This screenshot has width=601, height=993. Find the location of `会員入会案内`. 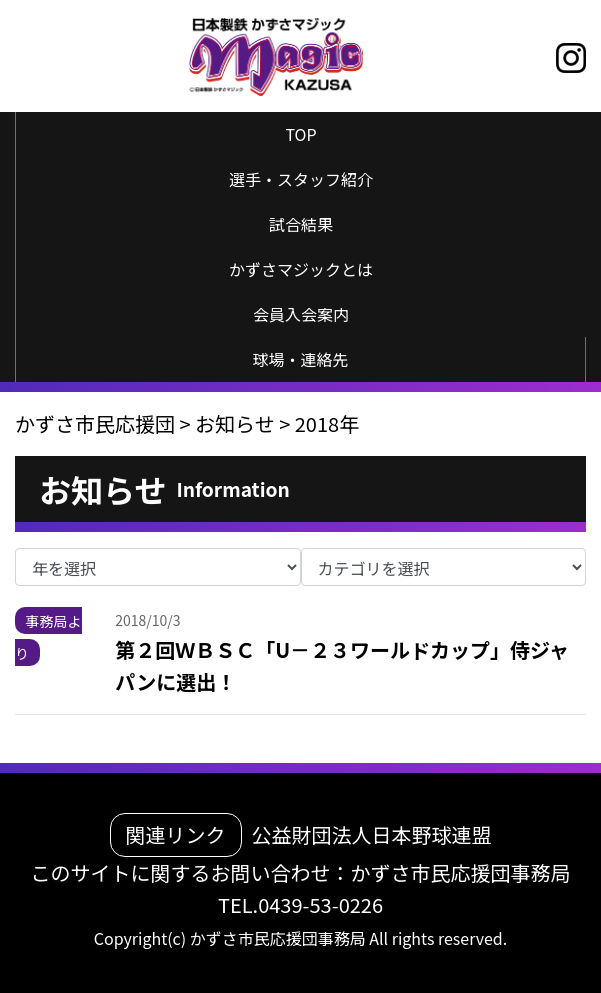

会員入会案内 is located at coordinates (301, 314).